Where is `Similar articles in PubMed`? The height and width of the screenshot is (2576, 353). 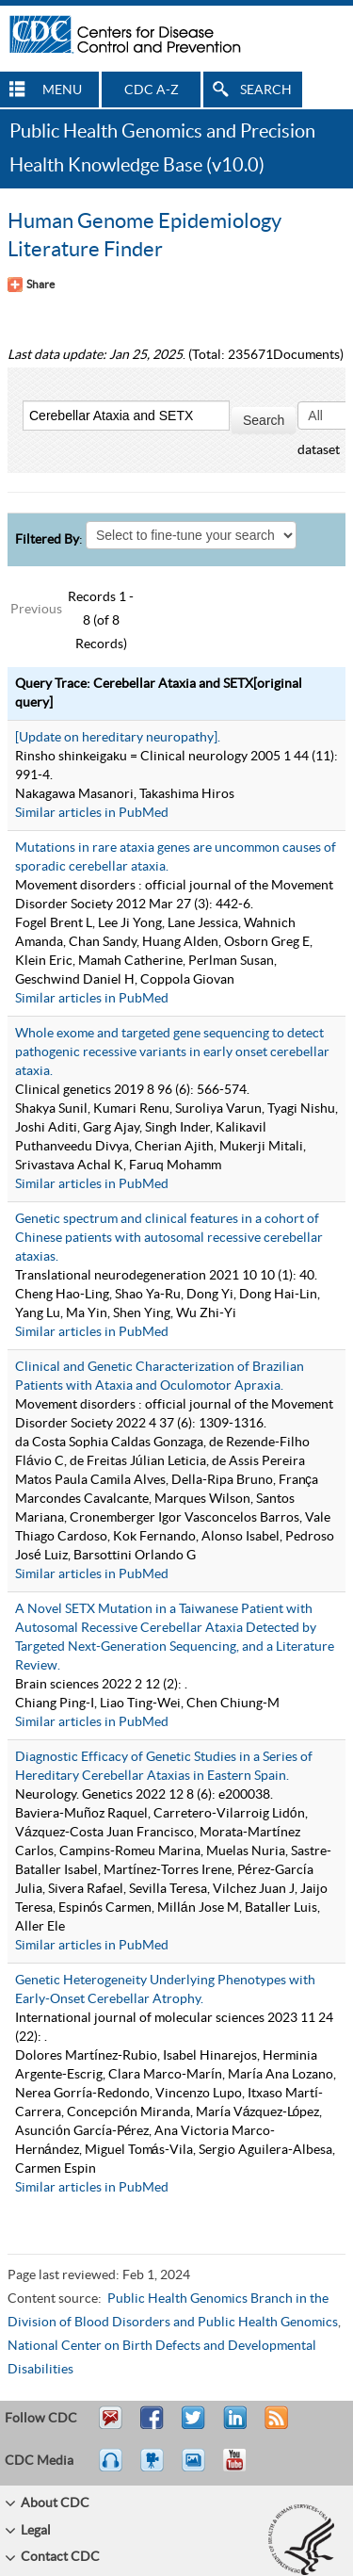 Similar articles in PubMed is located at coordinates (91, 813).